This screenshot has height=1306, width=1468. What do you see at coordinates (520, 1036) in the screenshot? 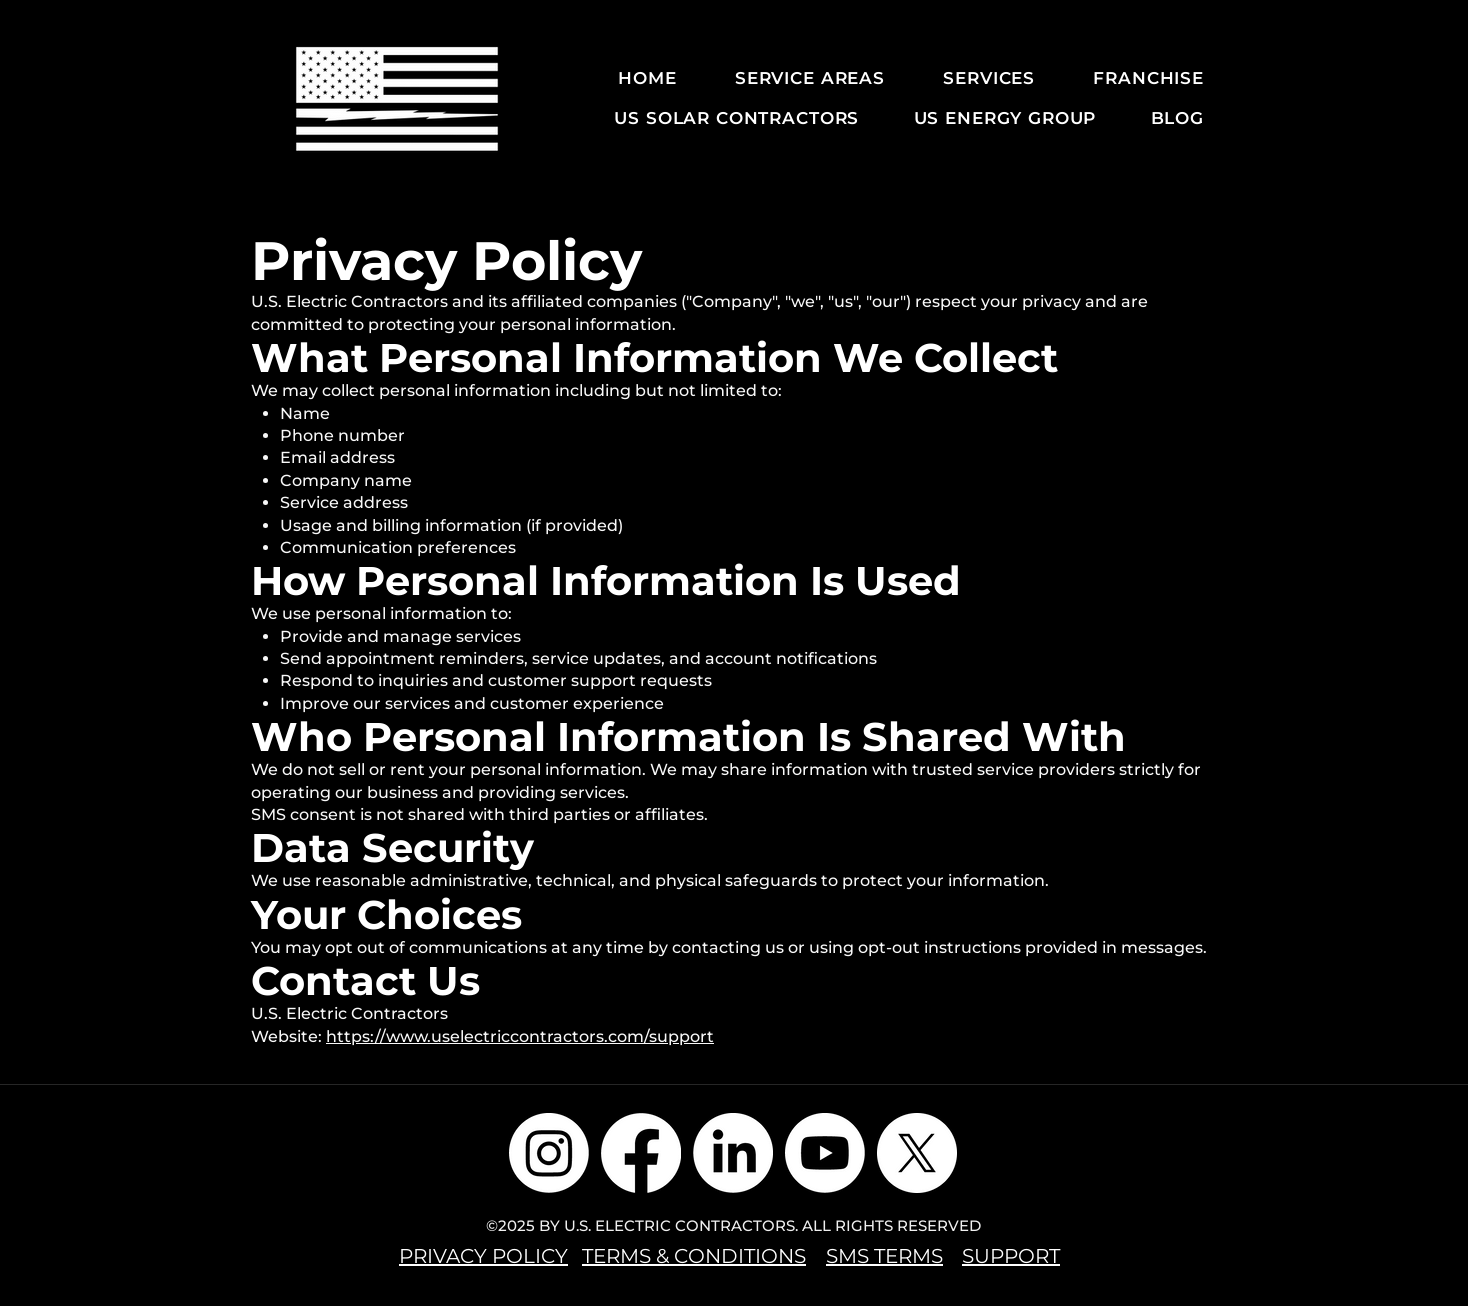
I see `https://www.uselectriccontractors.com/support` at bounding box center [520, 1036].